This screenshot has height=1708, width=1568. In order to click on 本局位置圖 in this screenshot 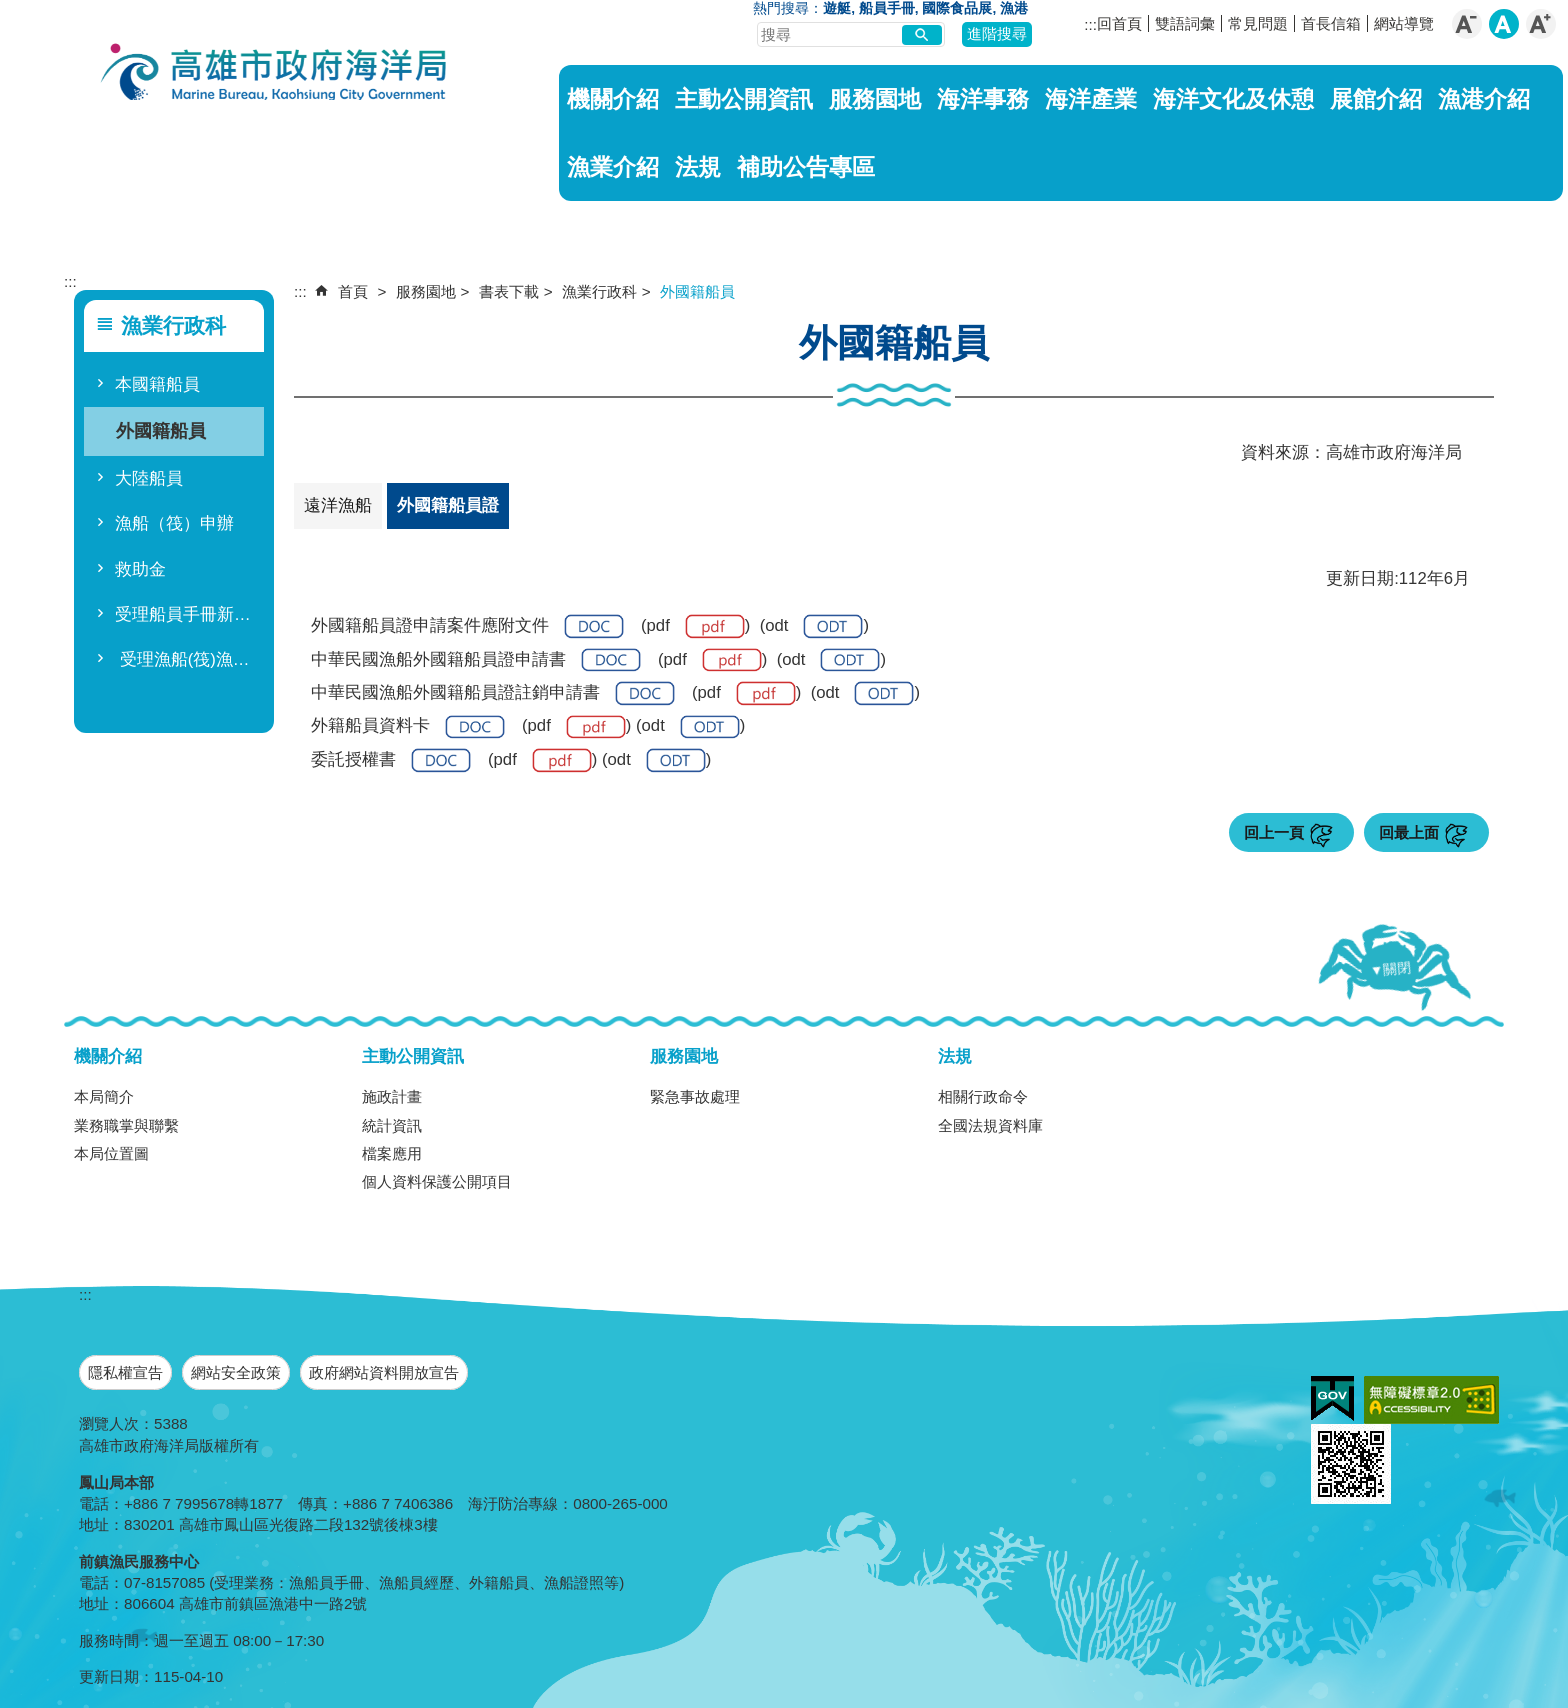, I will do `click(111, 1153)`.